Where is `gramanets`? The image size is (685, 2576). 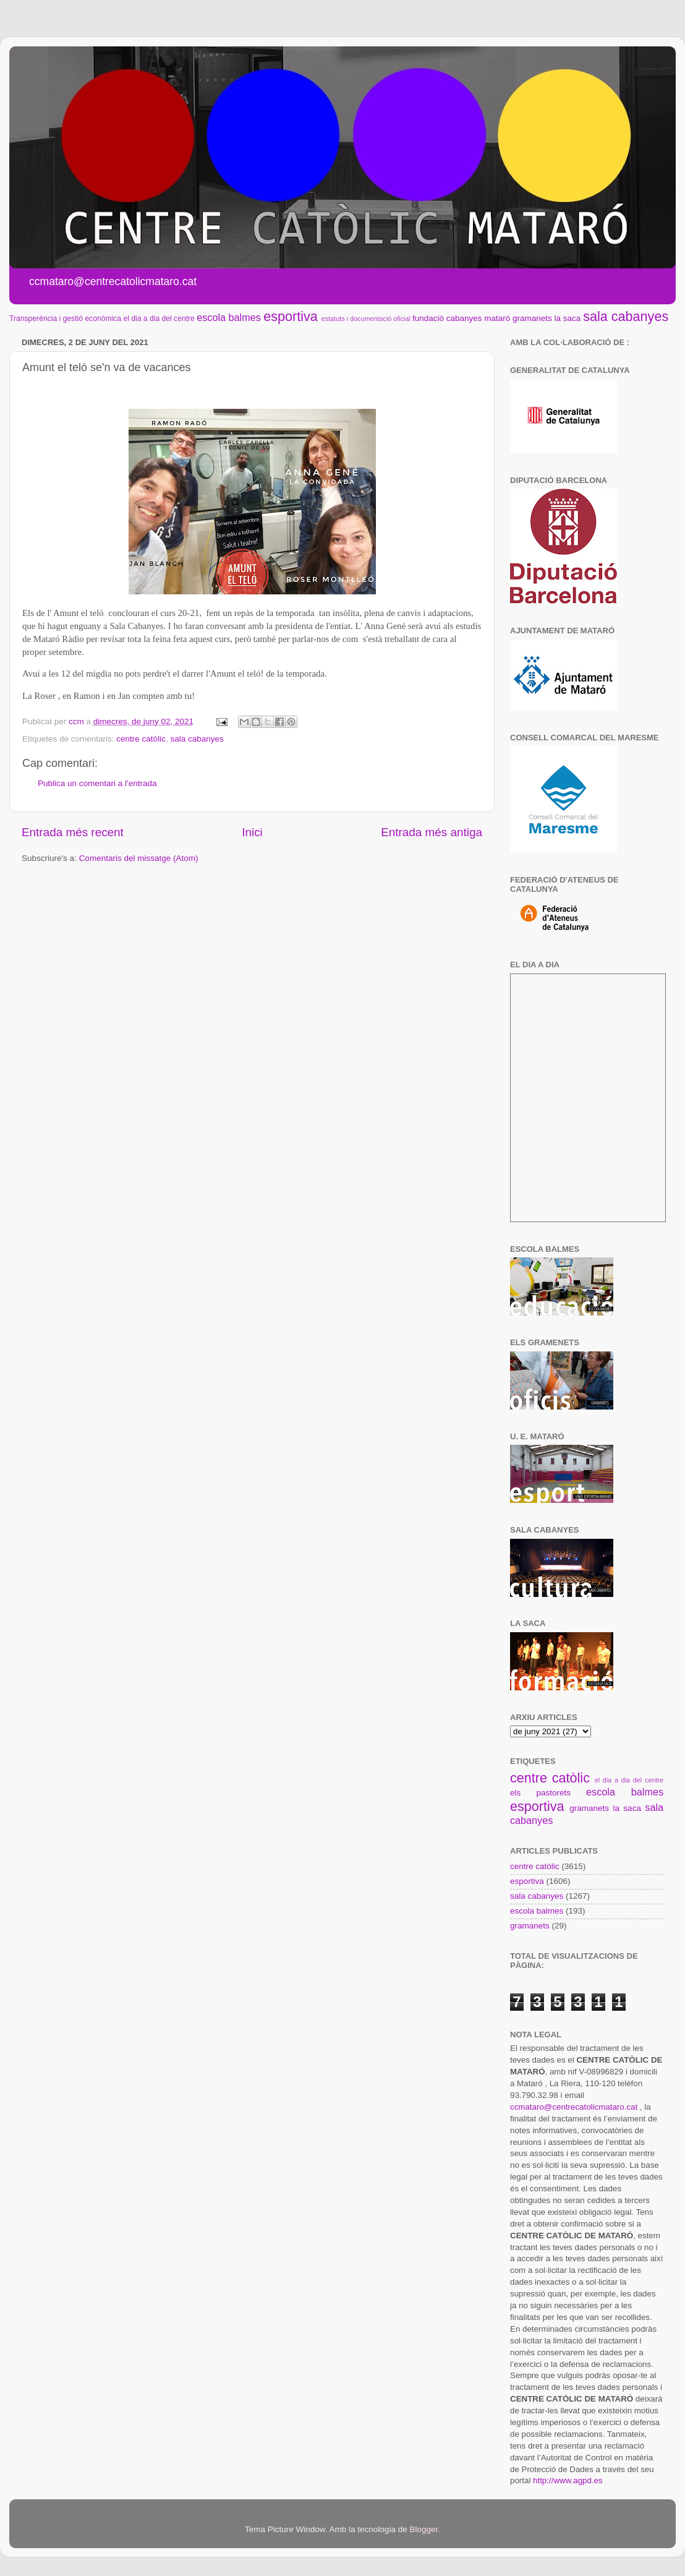
gramanets is located at coordinates (532, 318).